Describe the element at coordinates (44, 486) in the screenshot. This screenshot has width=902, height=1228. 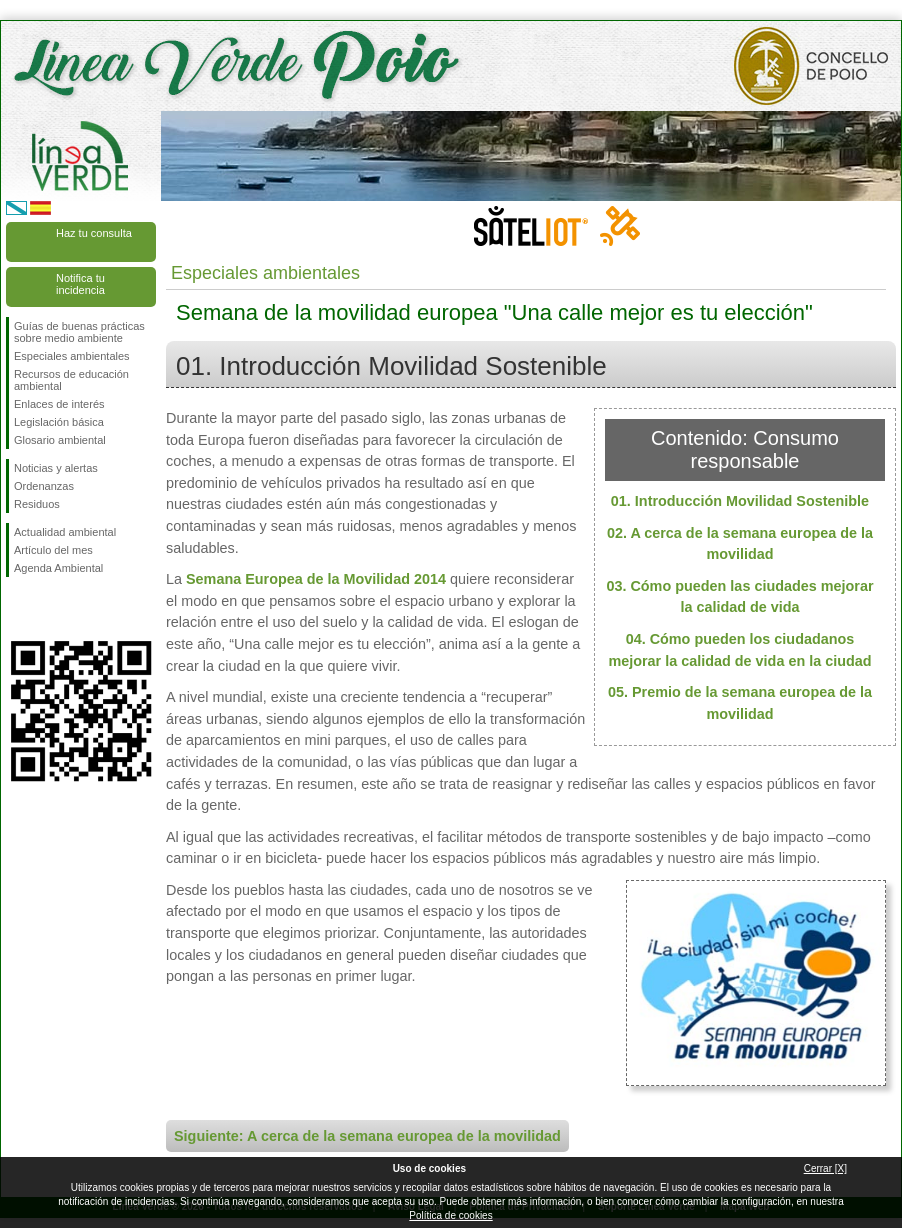
I see `Ordenanzas` at that location.